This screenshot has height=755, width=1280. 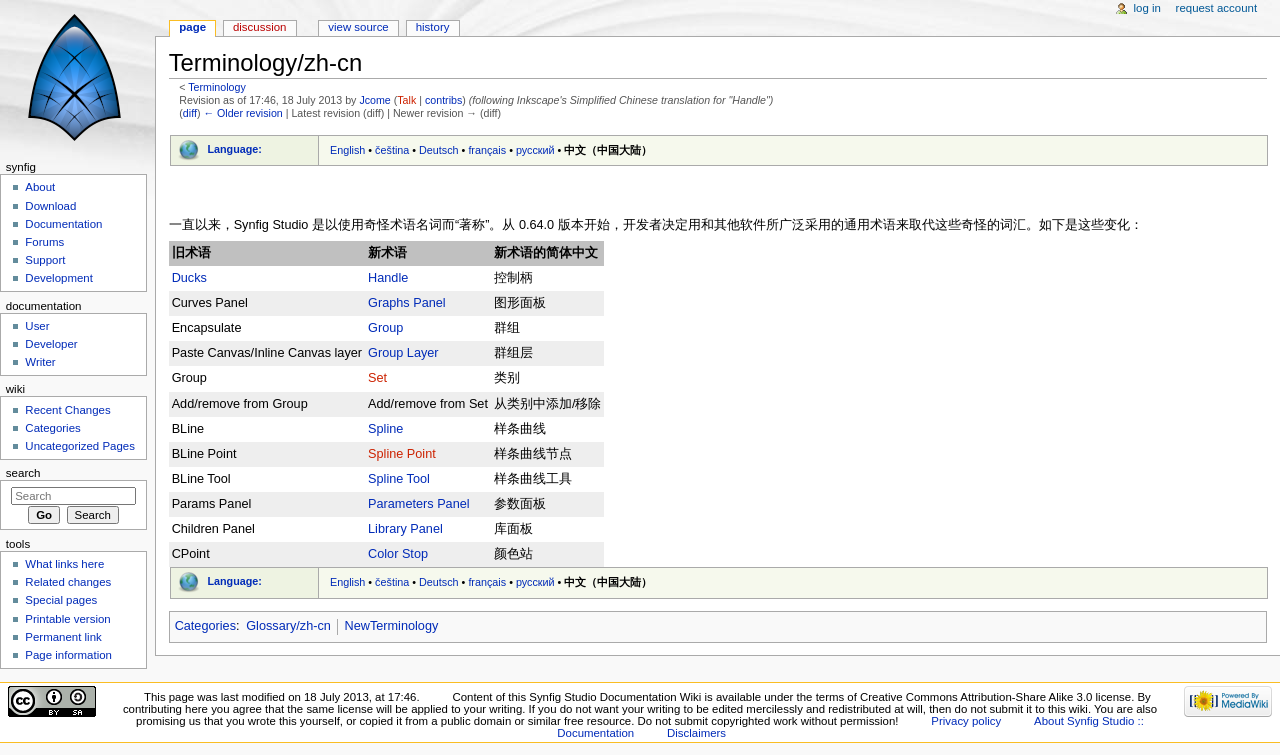 What do you see at coordinates (1217, 8) in the screenshot?
I see `Request account` at bounding box center [1217, 8].